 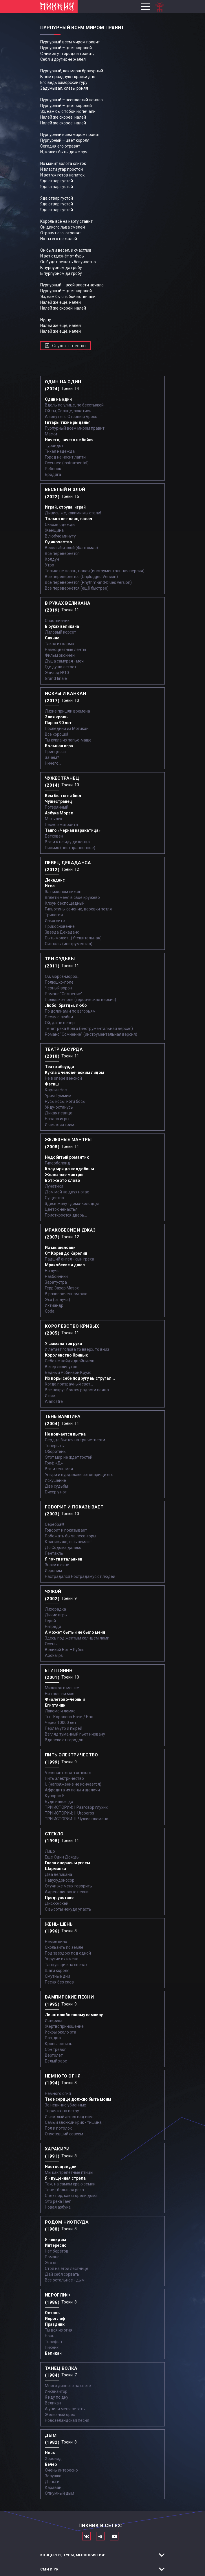 What do you see at coordinates (51, 434) in the screenshot?
I see `Маски` at bounding box center [51, 434].